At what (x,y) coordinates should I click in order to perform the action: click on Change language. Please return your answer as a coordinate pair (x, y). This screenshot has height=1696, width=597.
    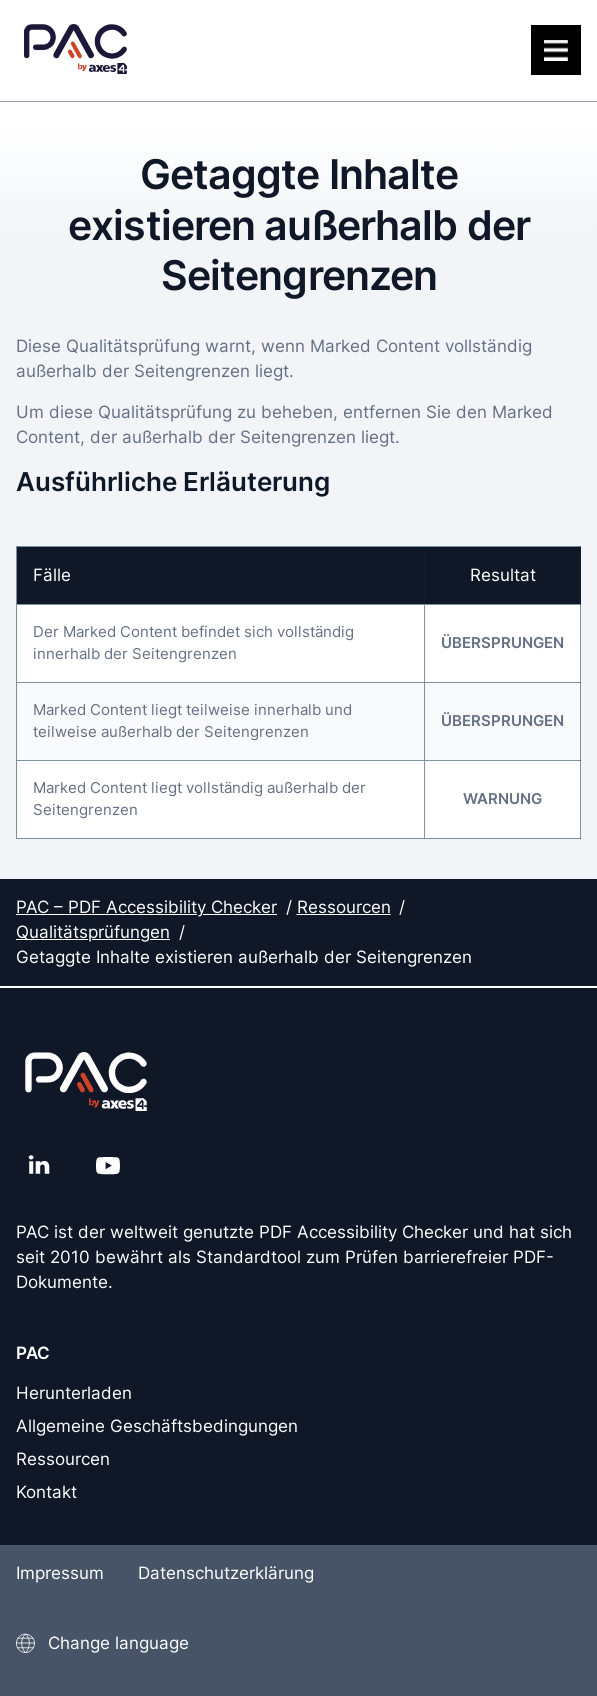
    Looking at the image, I should click on (118, 1643).